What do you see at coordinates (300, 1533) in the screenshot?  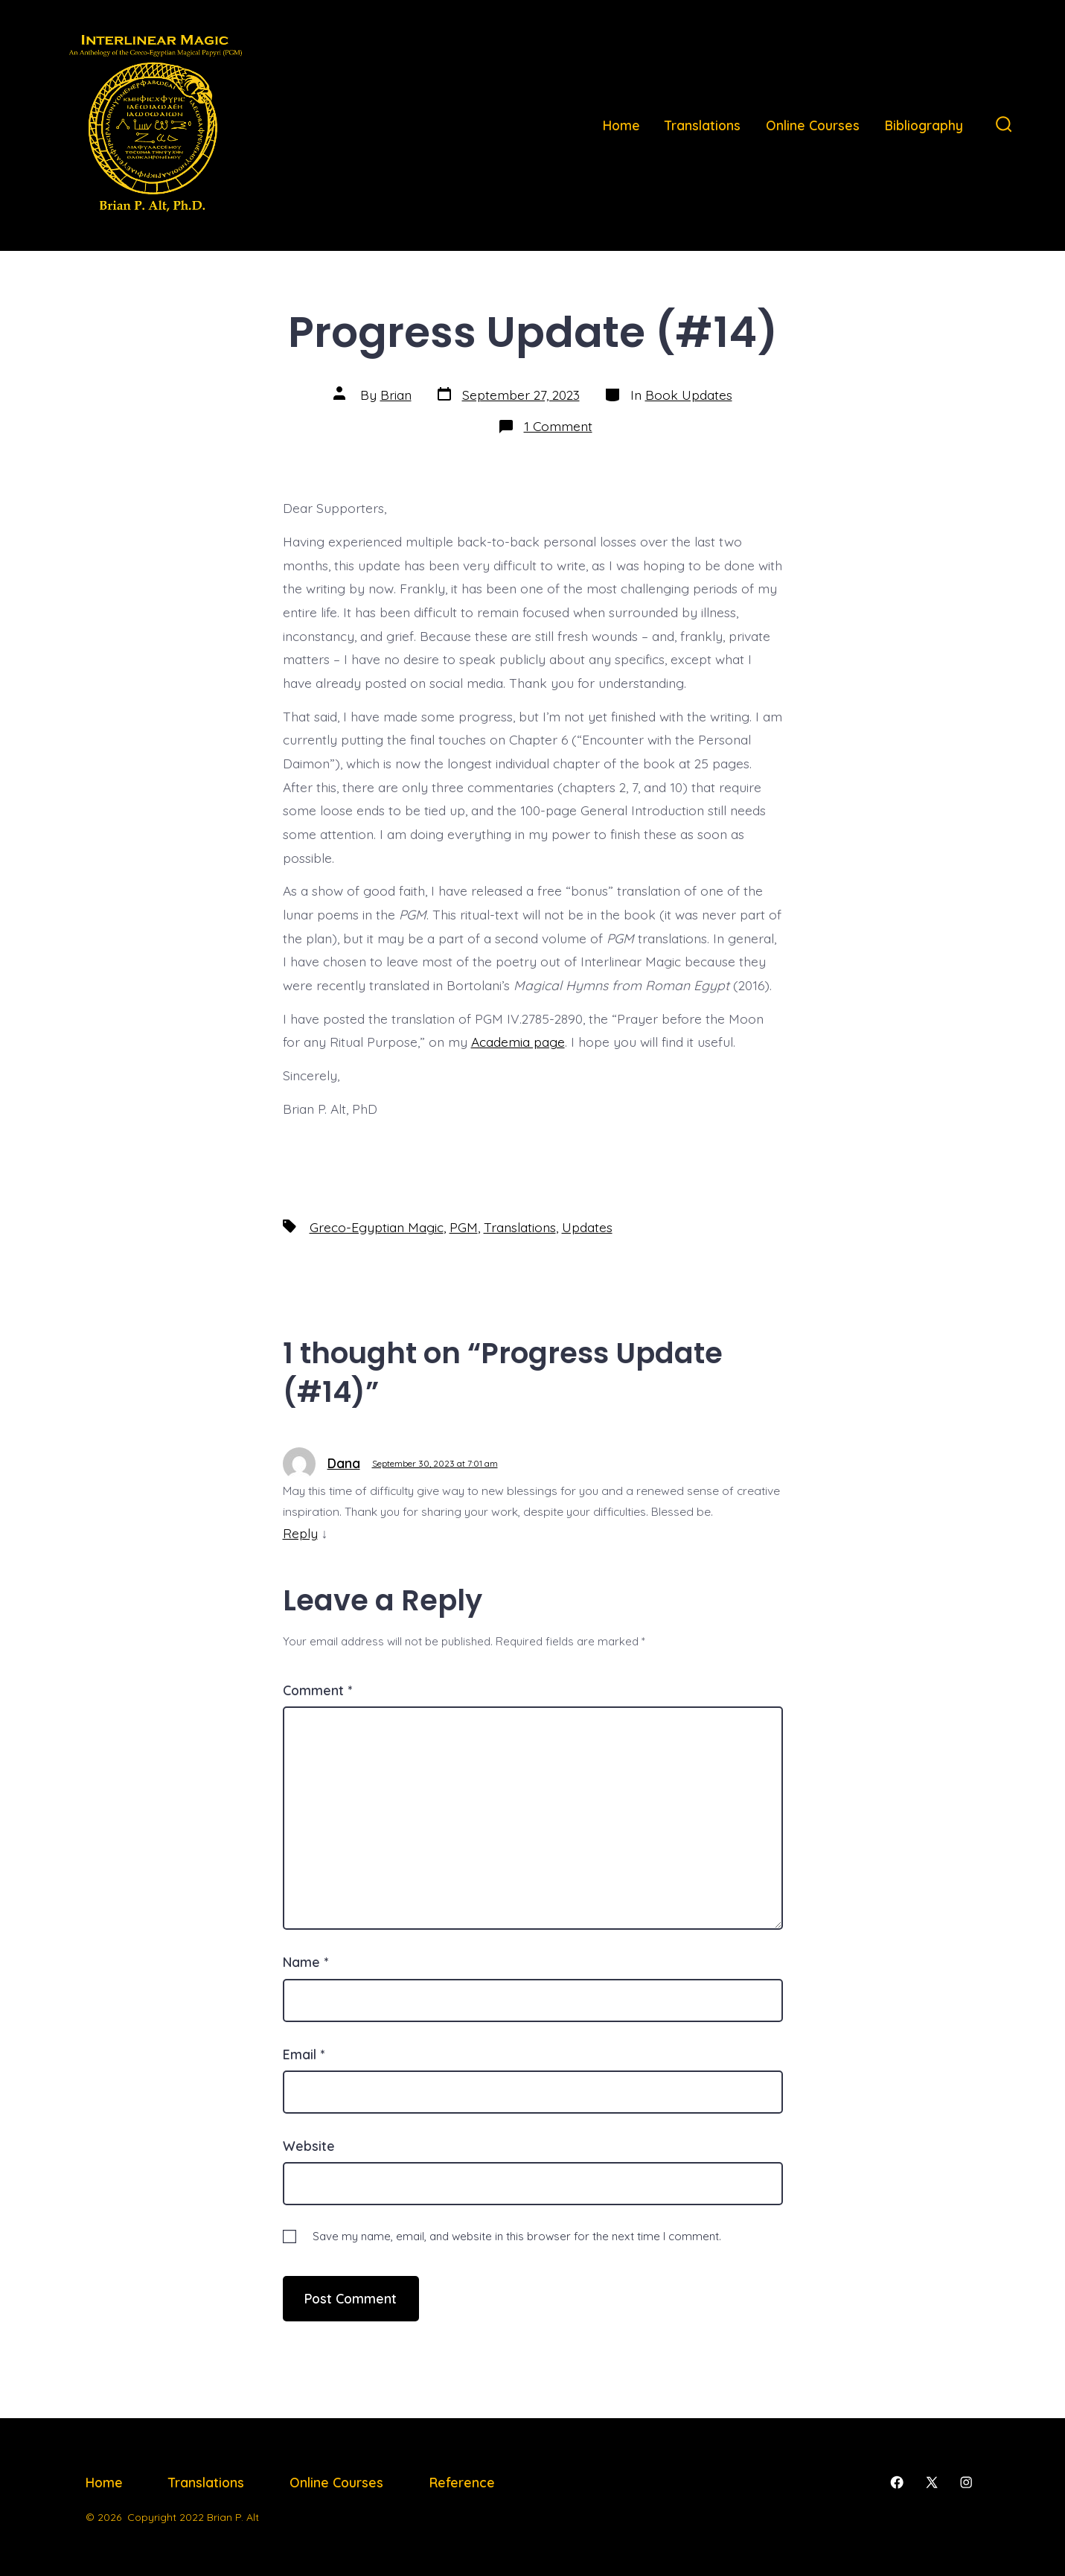 I see `Reply [Reply to Dana]` at bounding box center [300, 1533].